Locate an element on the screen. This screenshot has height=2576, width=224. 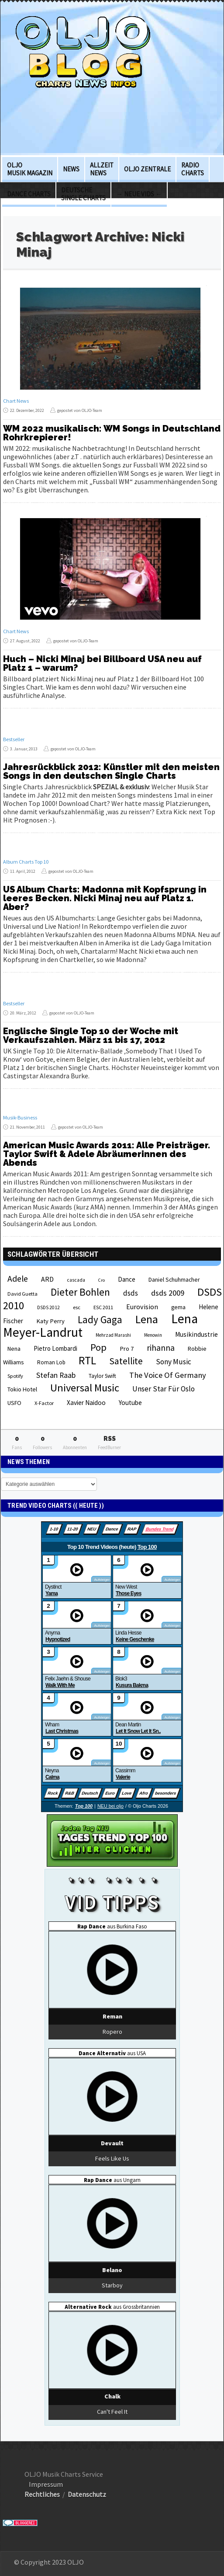
Radio Charts is located at coordinates (192, 169).